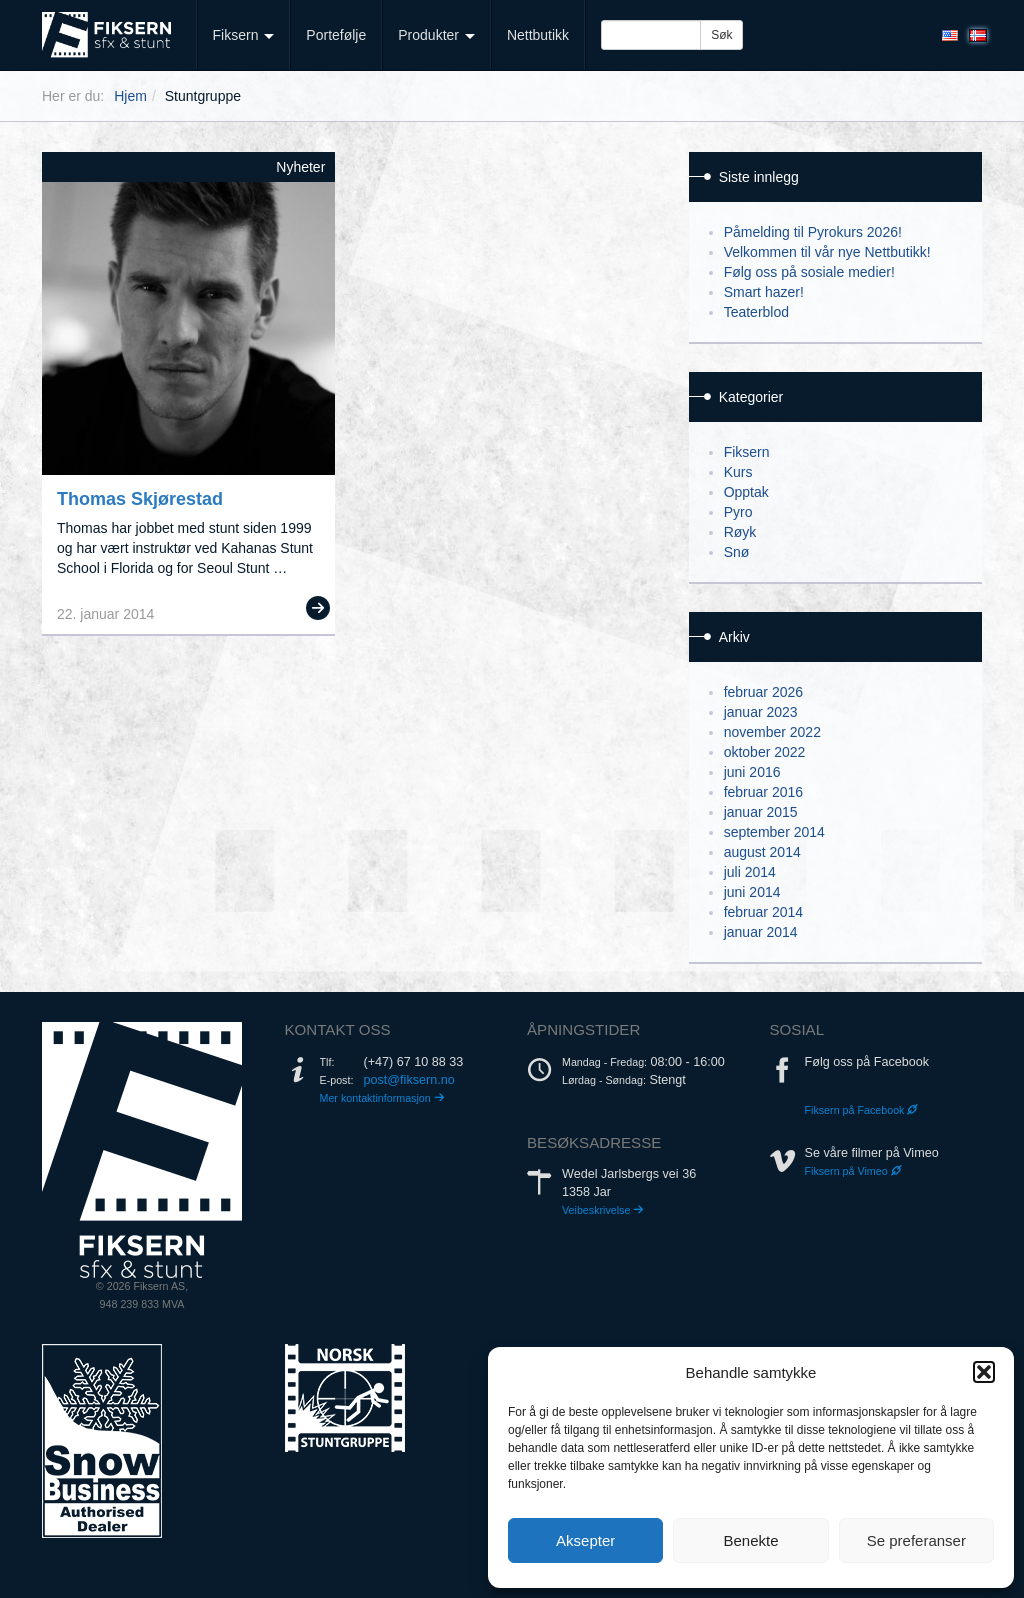 This screenshot has height=1598, width=1024. I want to click on Benekte, so click(750, 1540).